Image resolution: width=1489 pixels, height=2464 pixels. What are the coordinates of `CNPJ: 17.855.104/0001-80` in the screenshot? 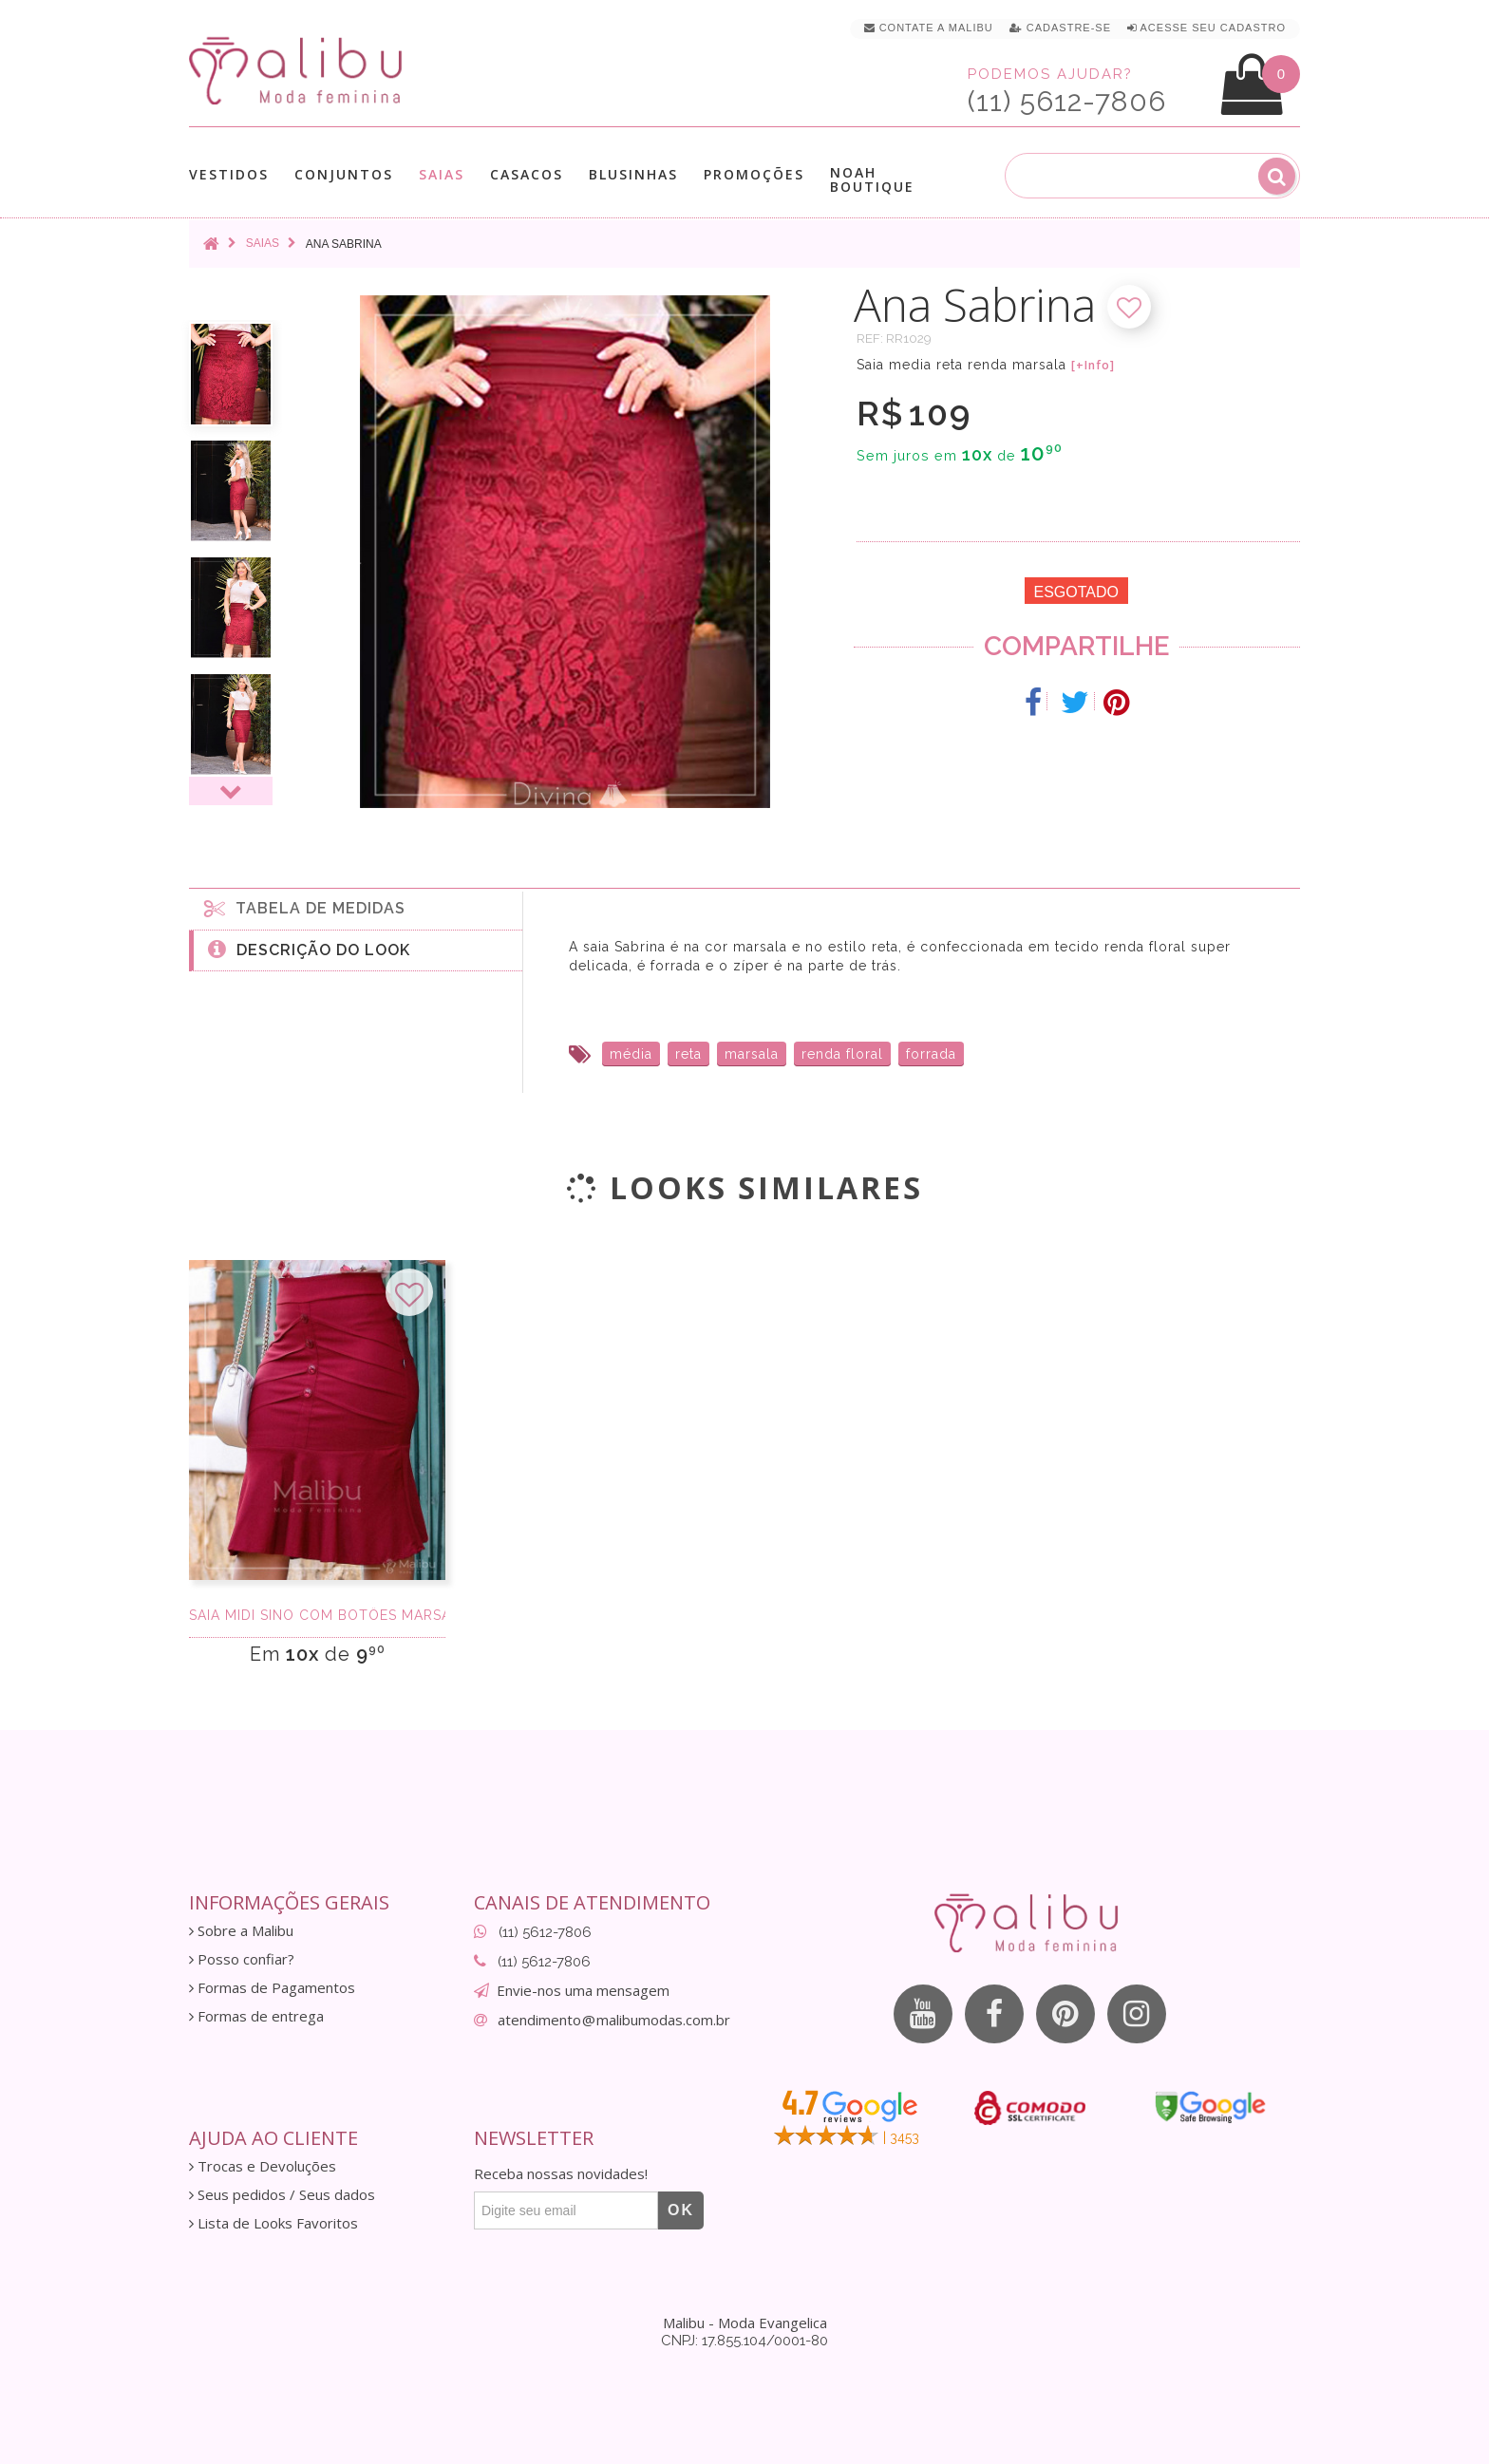 It's located at (744, 2340).